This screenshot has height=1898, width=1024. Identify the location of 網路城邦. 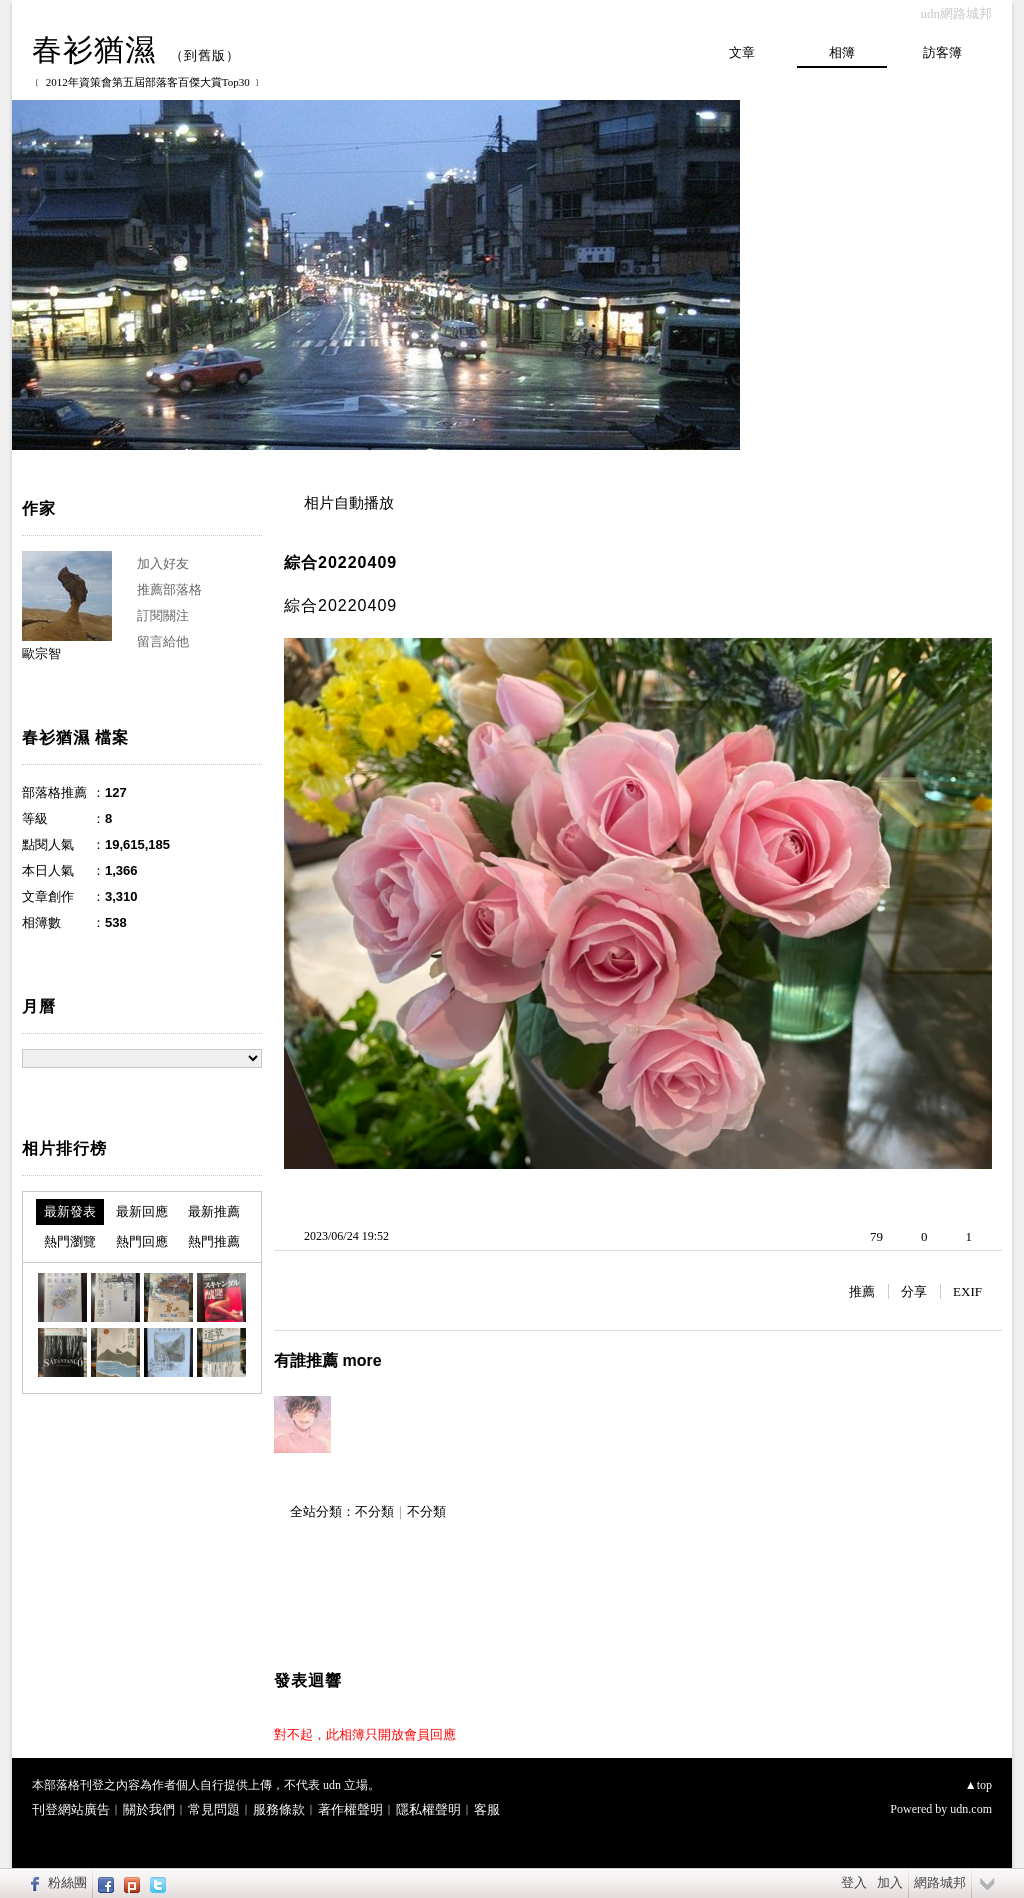
(940, 1882).